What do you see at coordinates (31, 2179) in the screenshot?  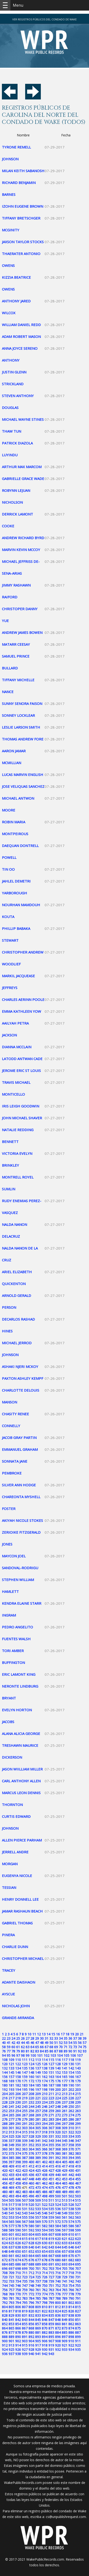 I see `448` at bounding box center [31, 2179].